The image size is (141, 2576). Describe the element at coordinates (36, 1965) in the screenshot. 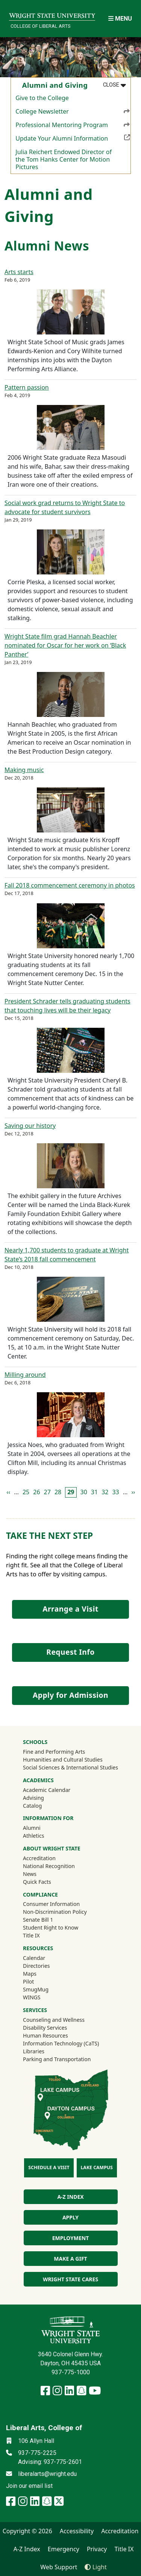

I see `Directories` at that location.